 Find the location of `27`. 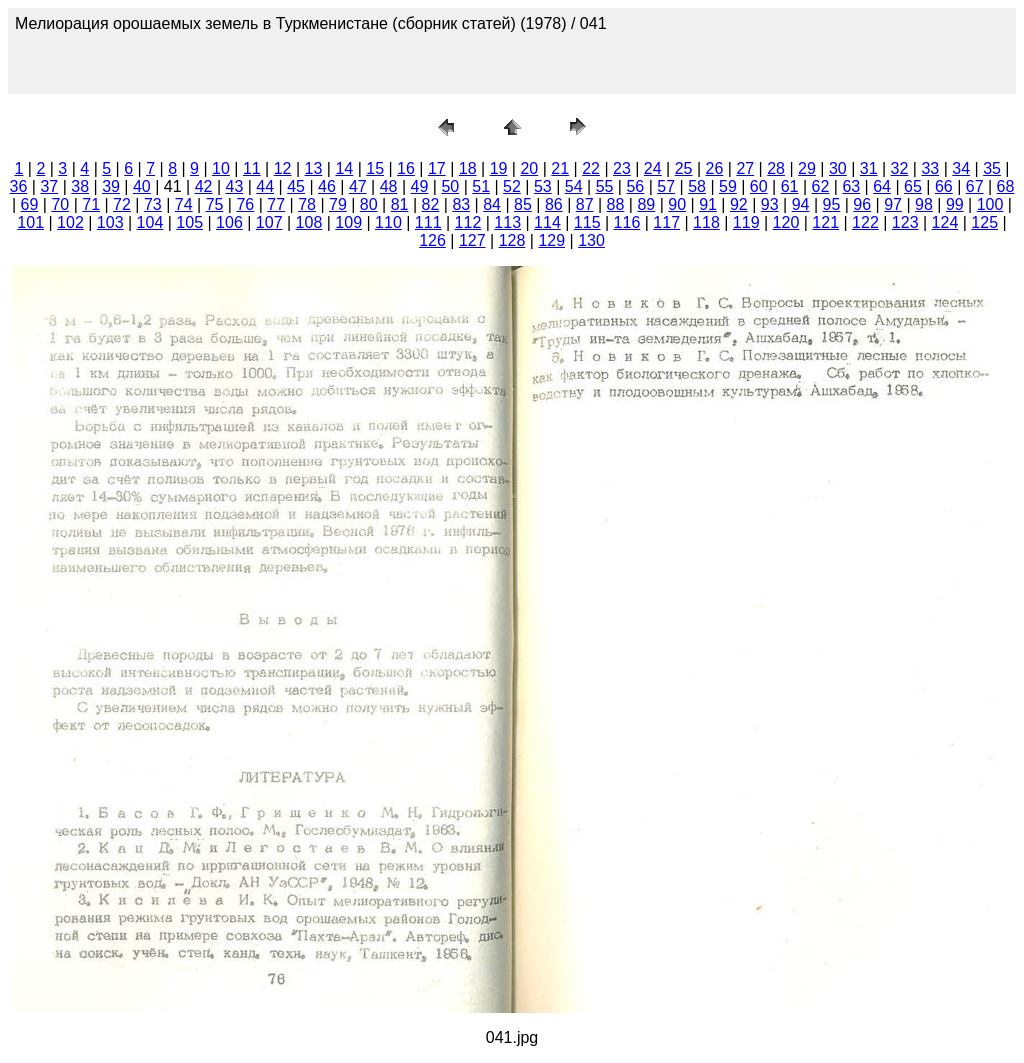

27 is located at coordinates (745, 168).